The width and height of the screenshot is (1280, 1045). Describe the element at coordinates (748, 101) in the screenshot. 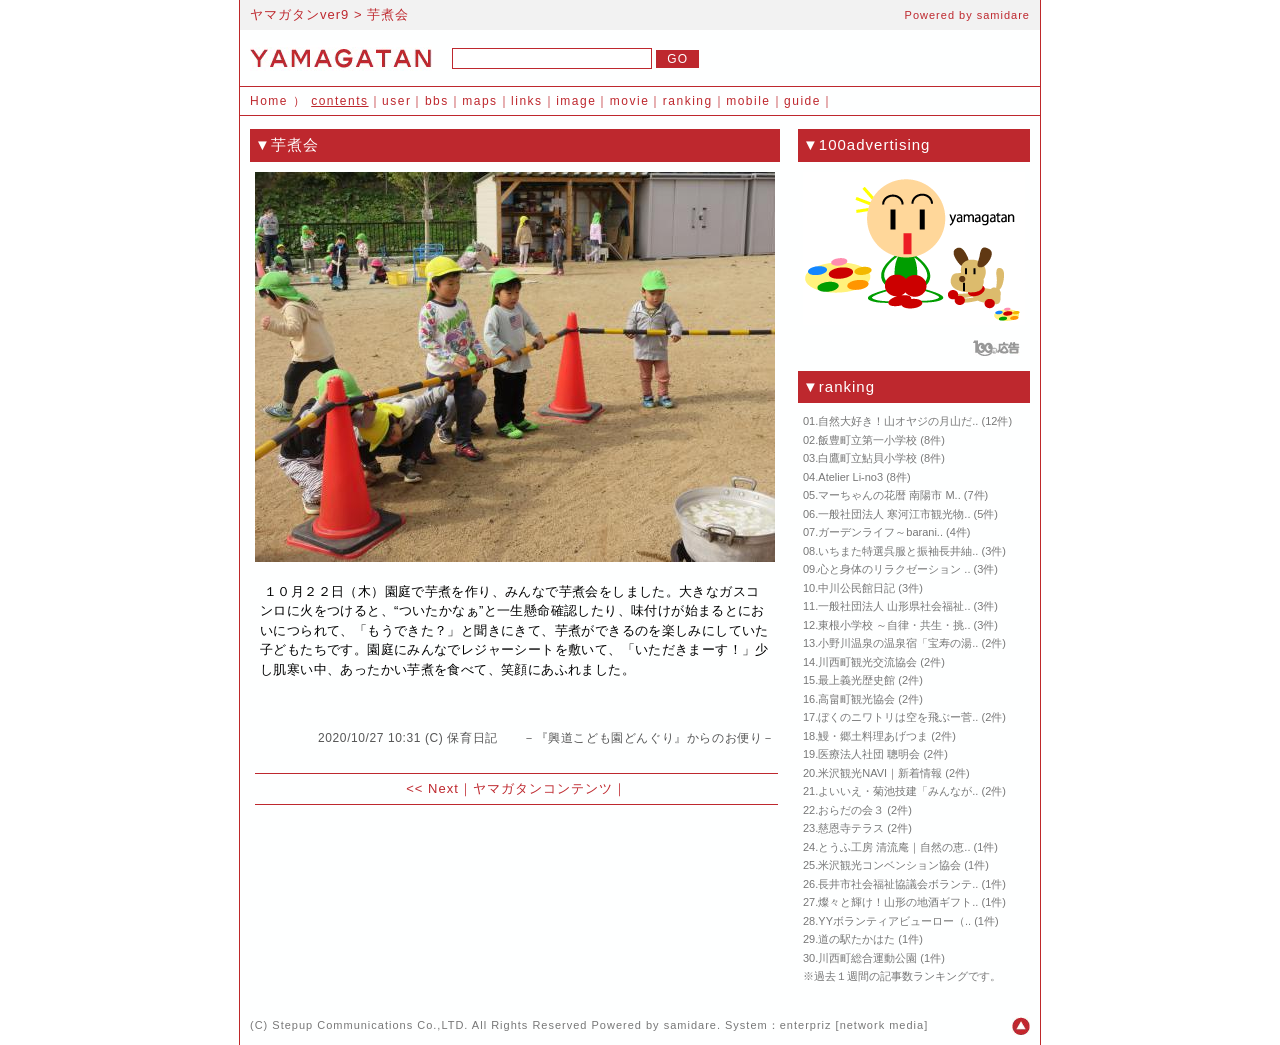

I see `mobile` at that location.